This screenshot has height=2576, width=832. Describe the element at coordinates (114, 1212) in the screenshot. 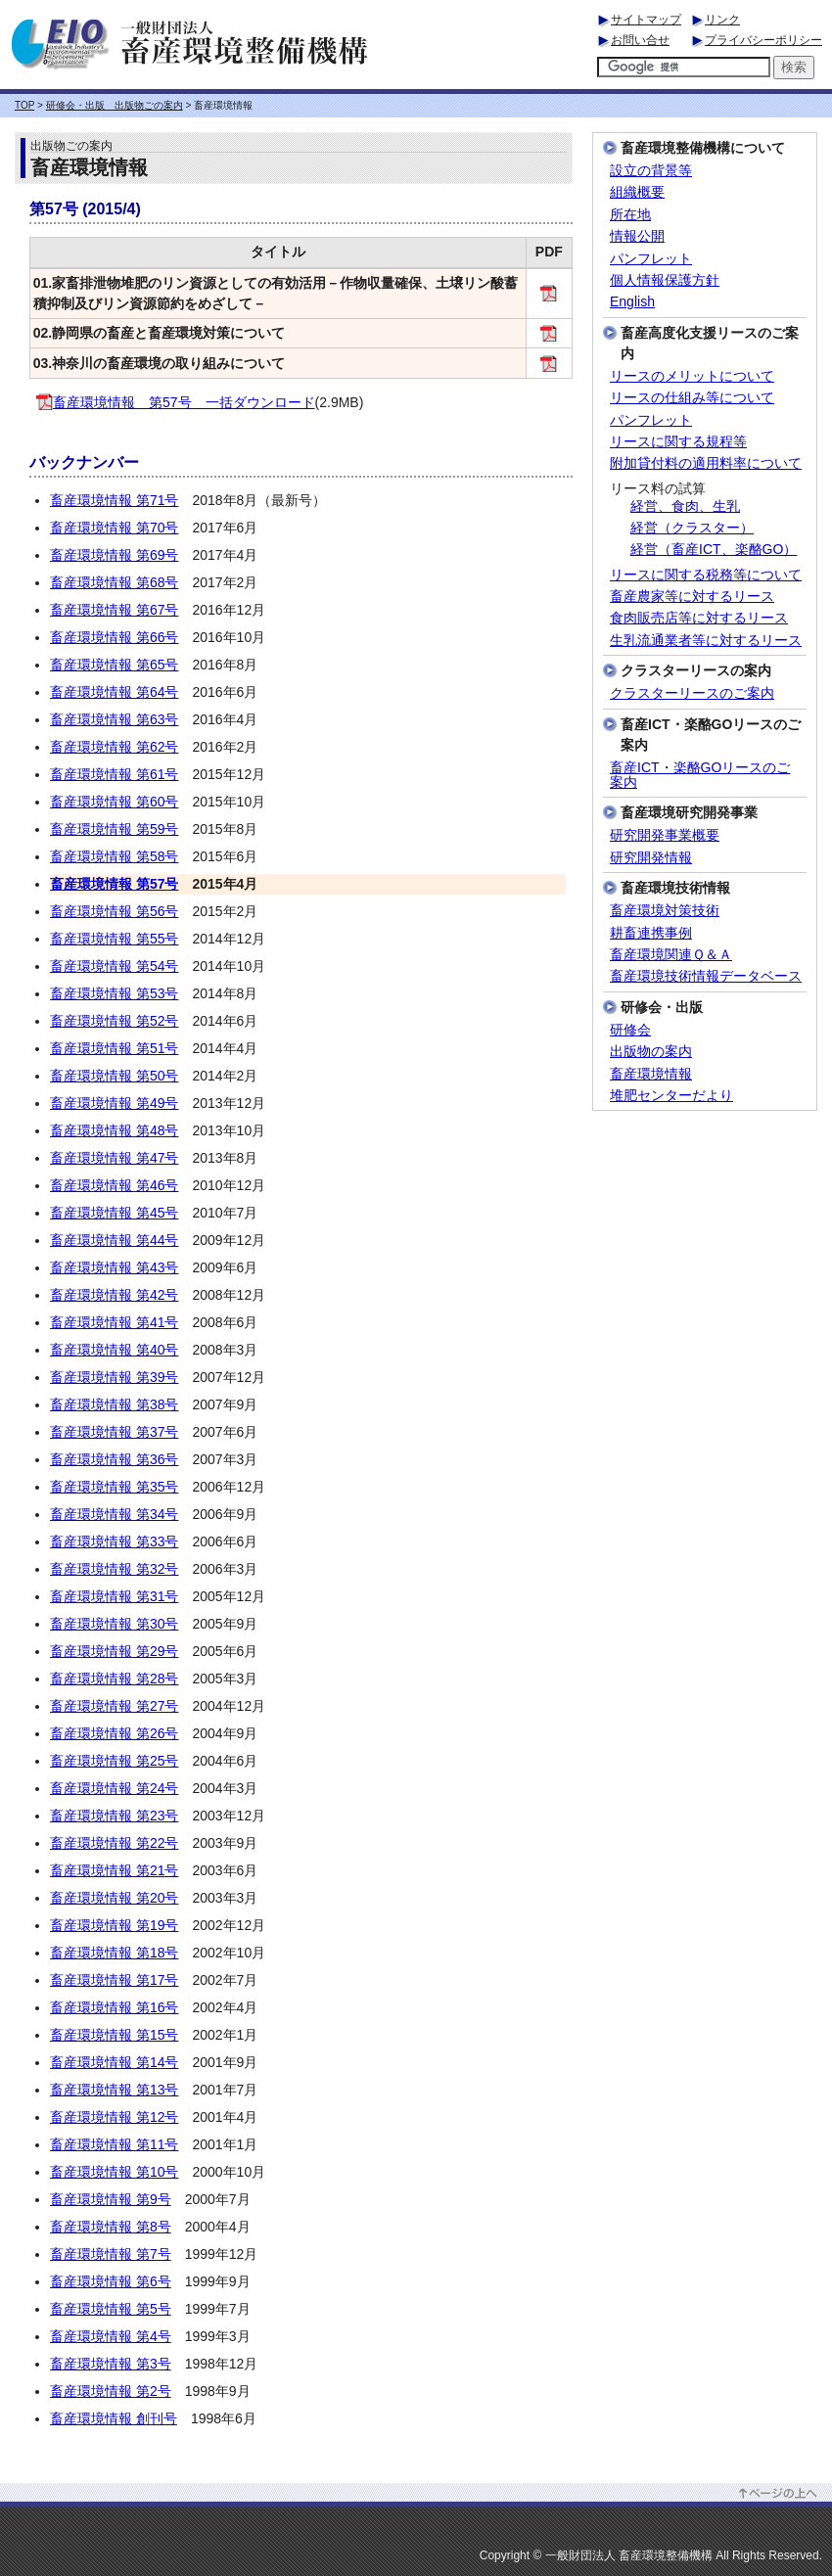

I see `畜産環境情報 第45号` at that location.